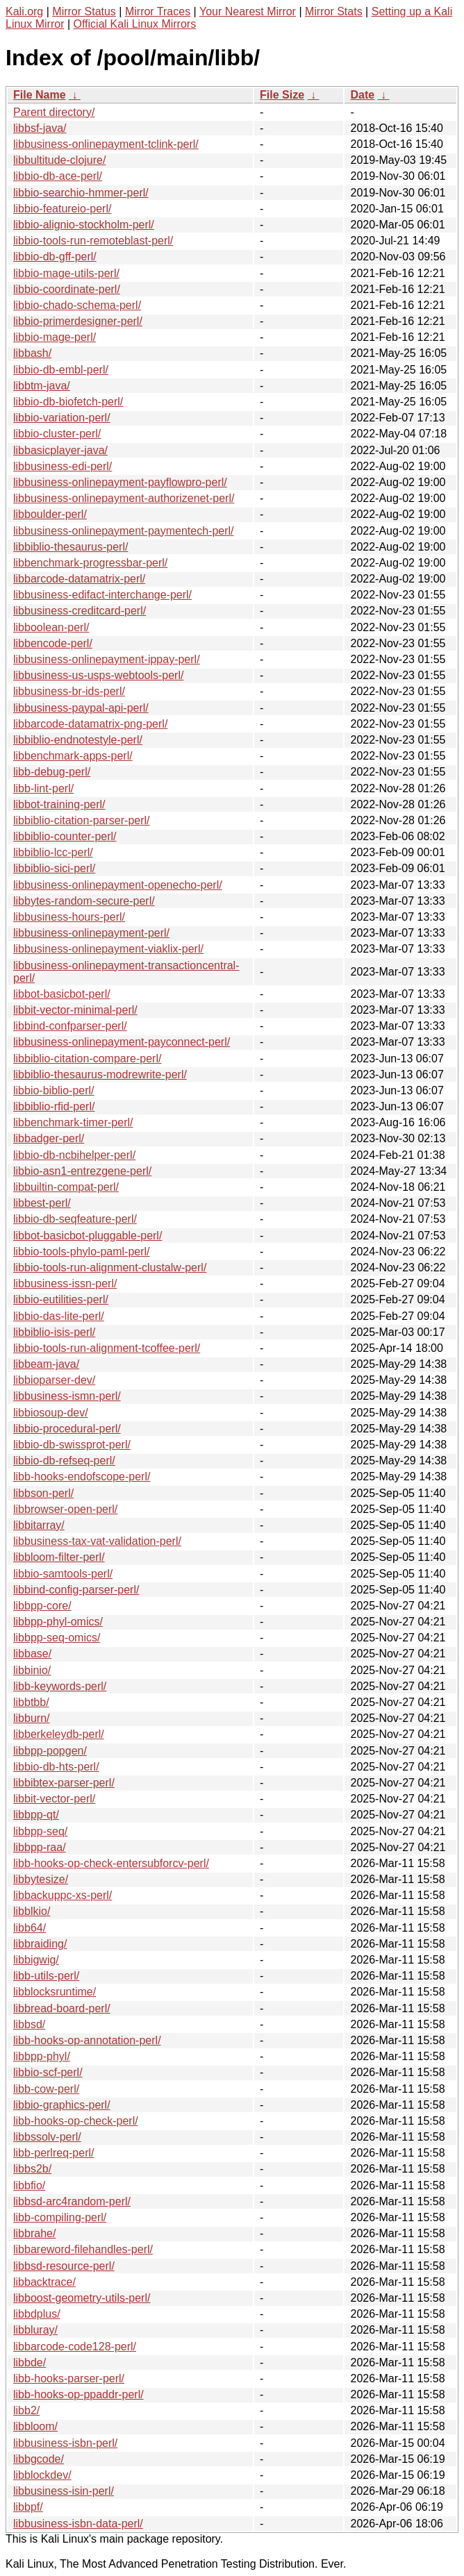  What do you see at coordinates (40, 1944) in the screenshot?
I see `libbraiding/` at bounding box center [40, 1944].